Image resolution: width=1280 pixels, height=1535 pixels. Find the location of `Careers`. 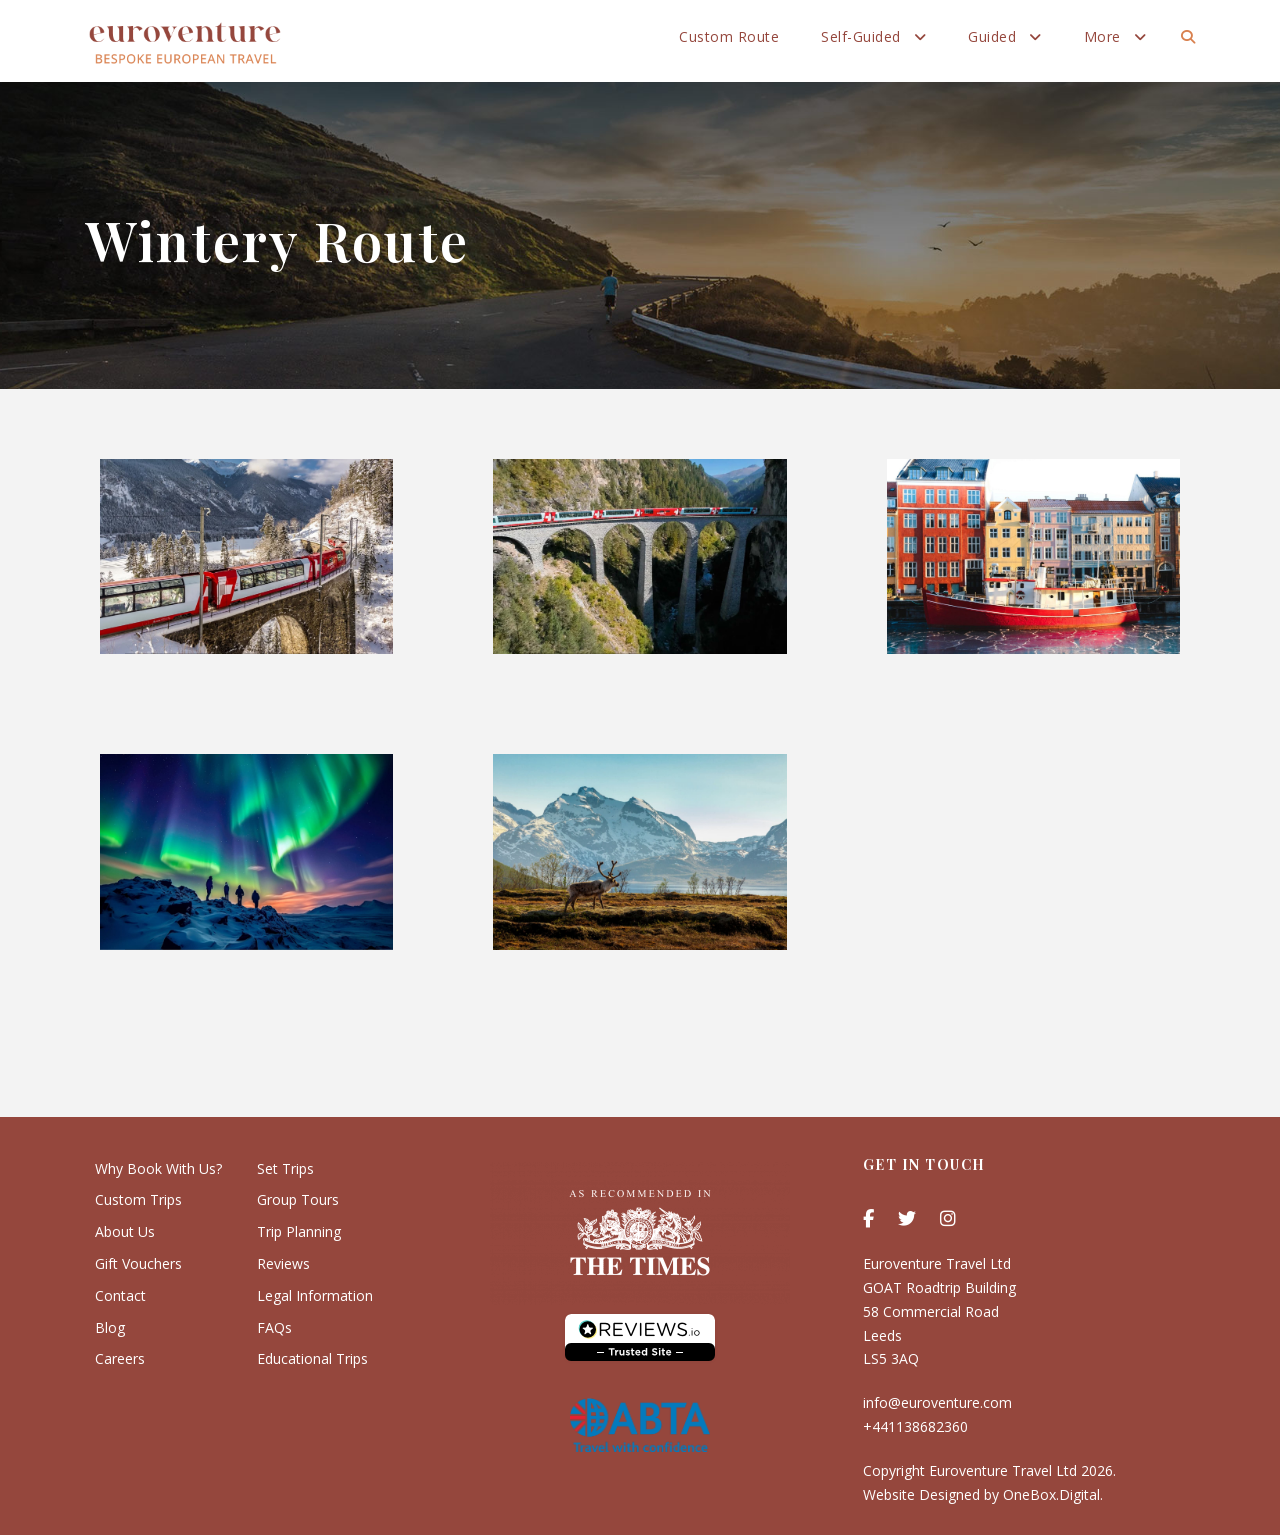

Careers is located at coordinates (120, 1358).